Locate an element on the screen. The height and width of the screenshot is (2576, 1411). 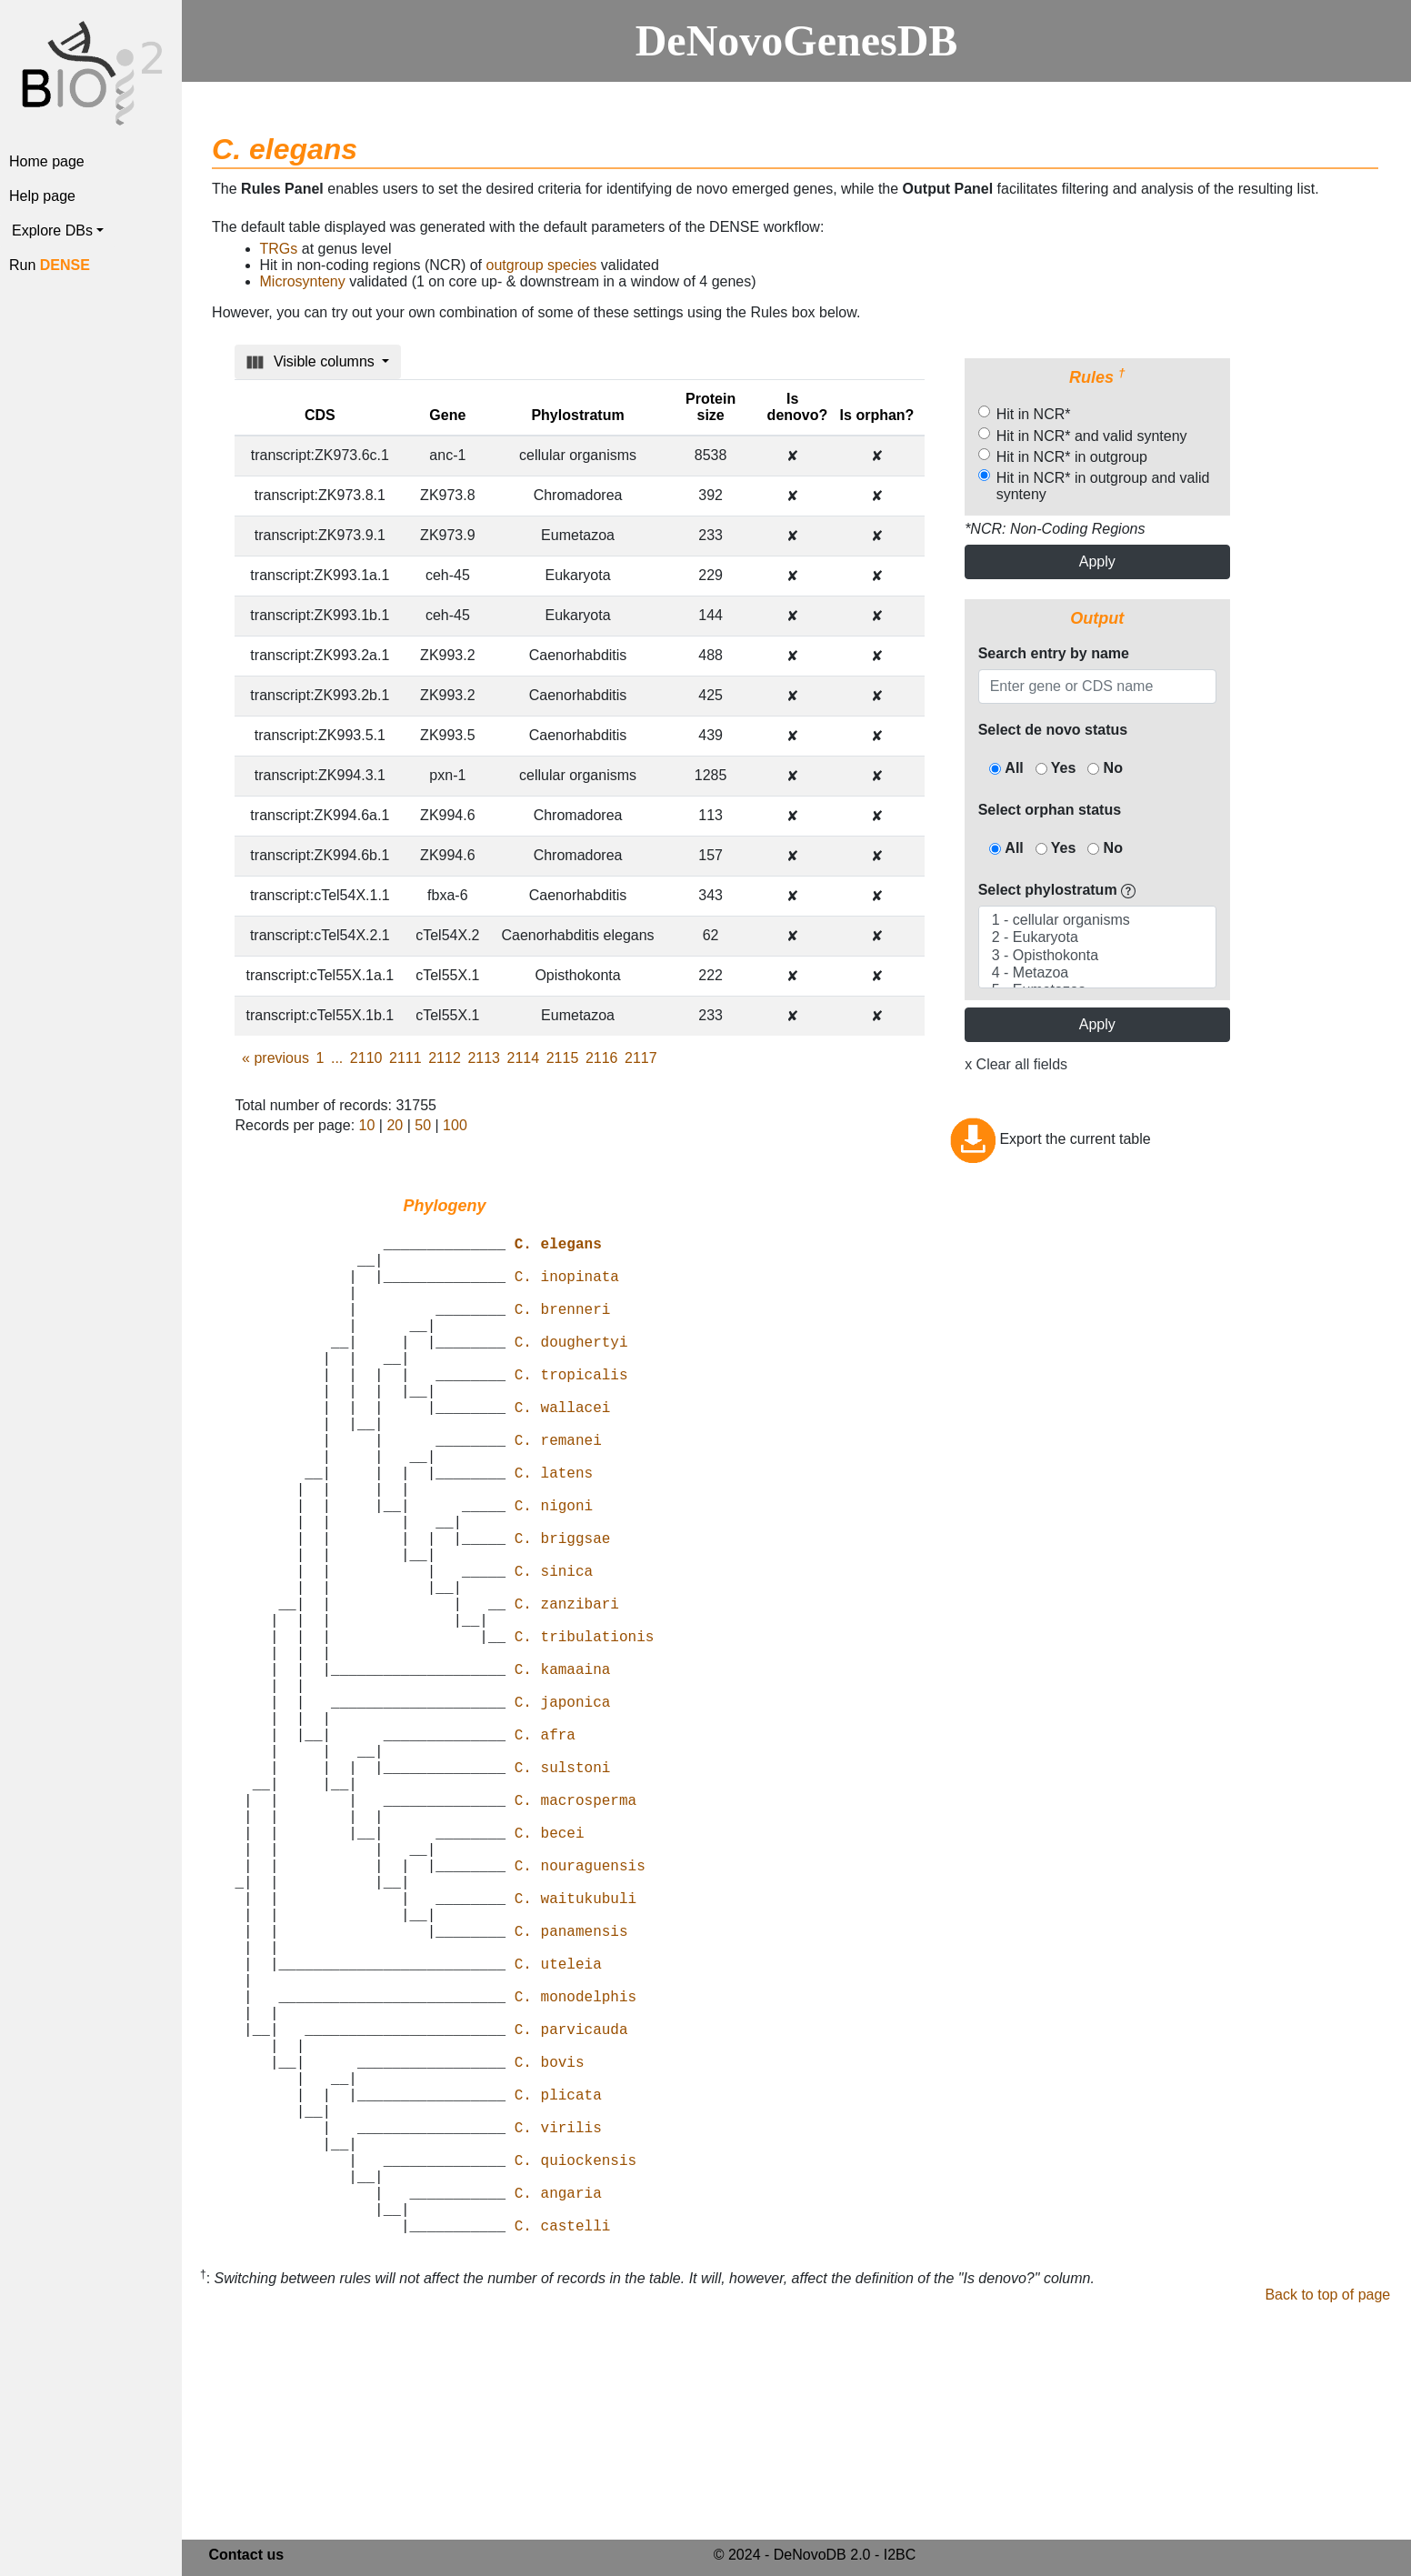
Apply is located at coordinates (1097, 561).